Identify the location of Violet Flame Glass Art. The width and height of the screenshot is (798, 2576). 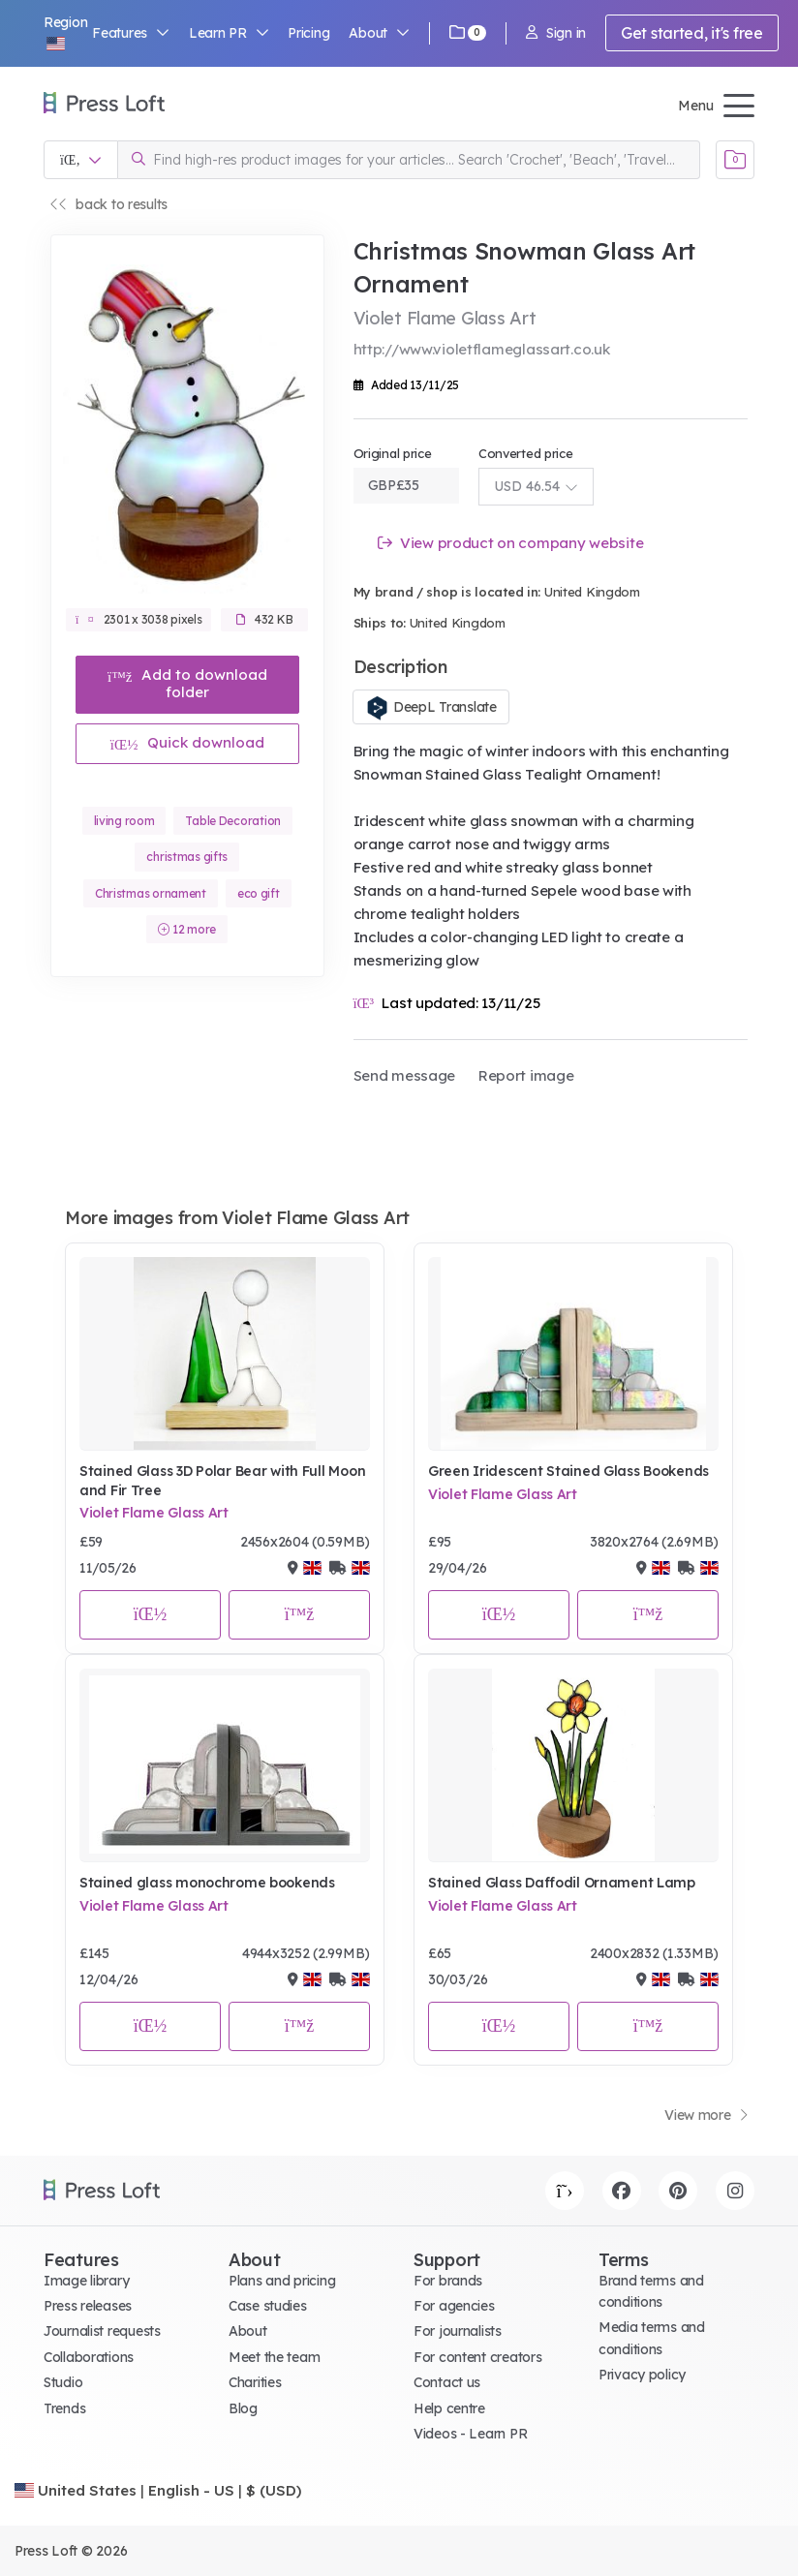
(154, 1512).